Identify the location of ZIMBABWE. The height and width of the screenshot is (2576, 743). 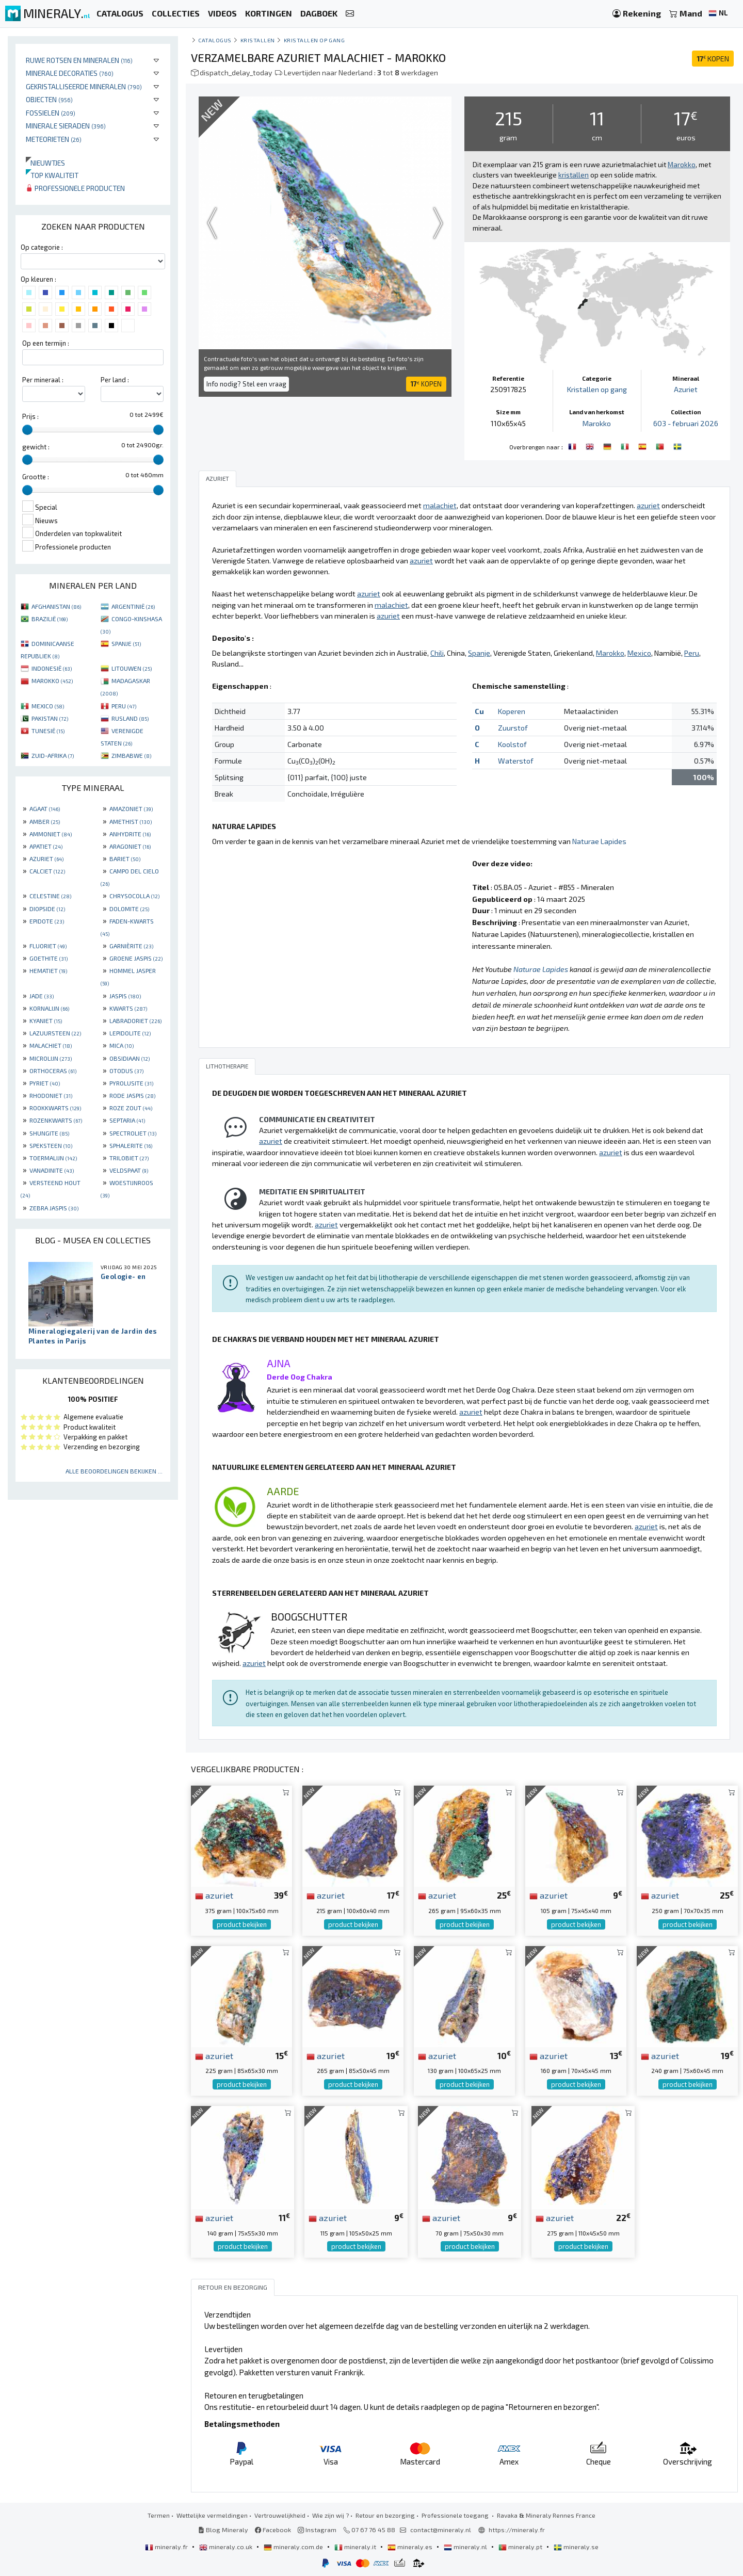
(131, 755).